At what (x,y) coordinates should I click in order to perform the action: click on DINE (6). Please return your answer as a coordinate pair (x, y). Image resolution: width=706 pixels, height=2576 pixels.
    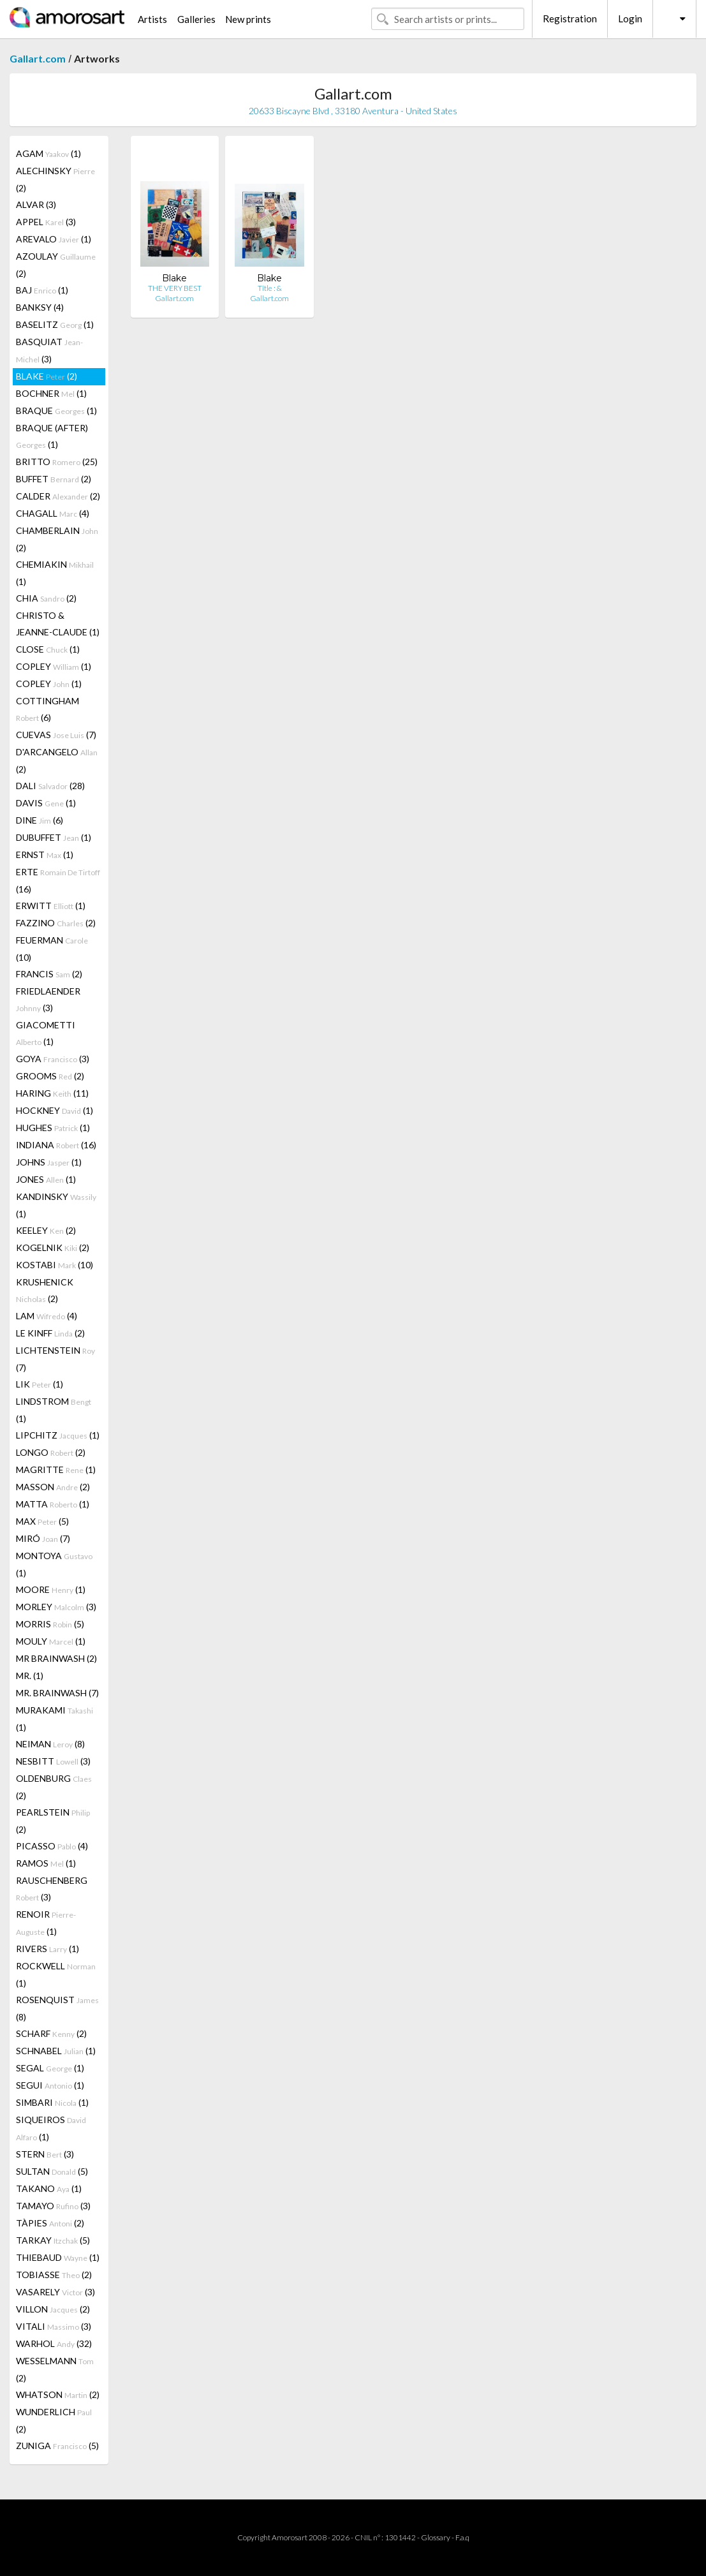
    Looking at the image, I should click on (39, 820).